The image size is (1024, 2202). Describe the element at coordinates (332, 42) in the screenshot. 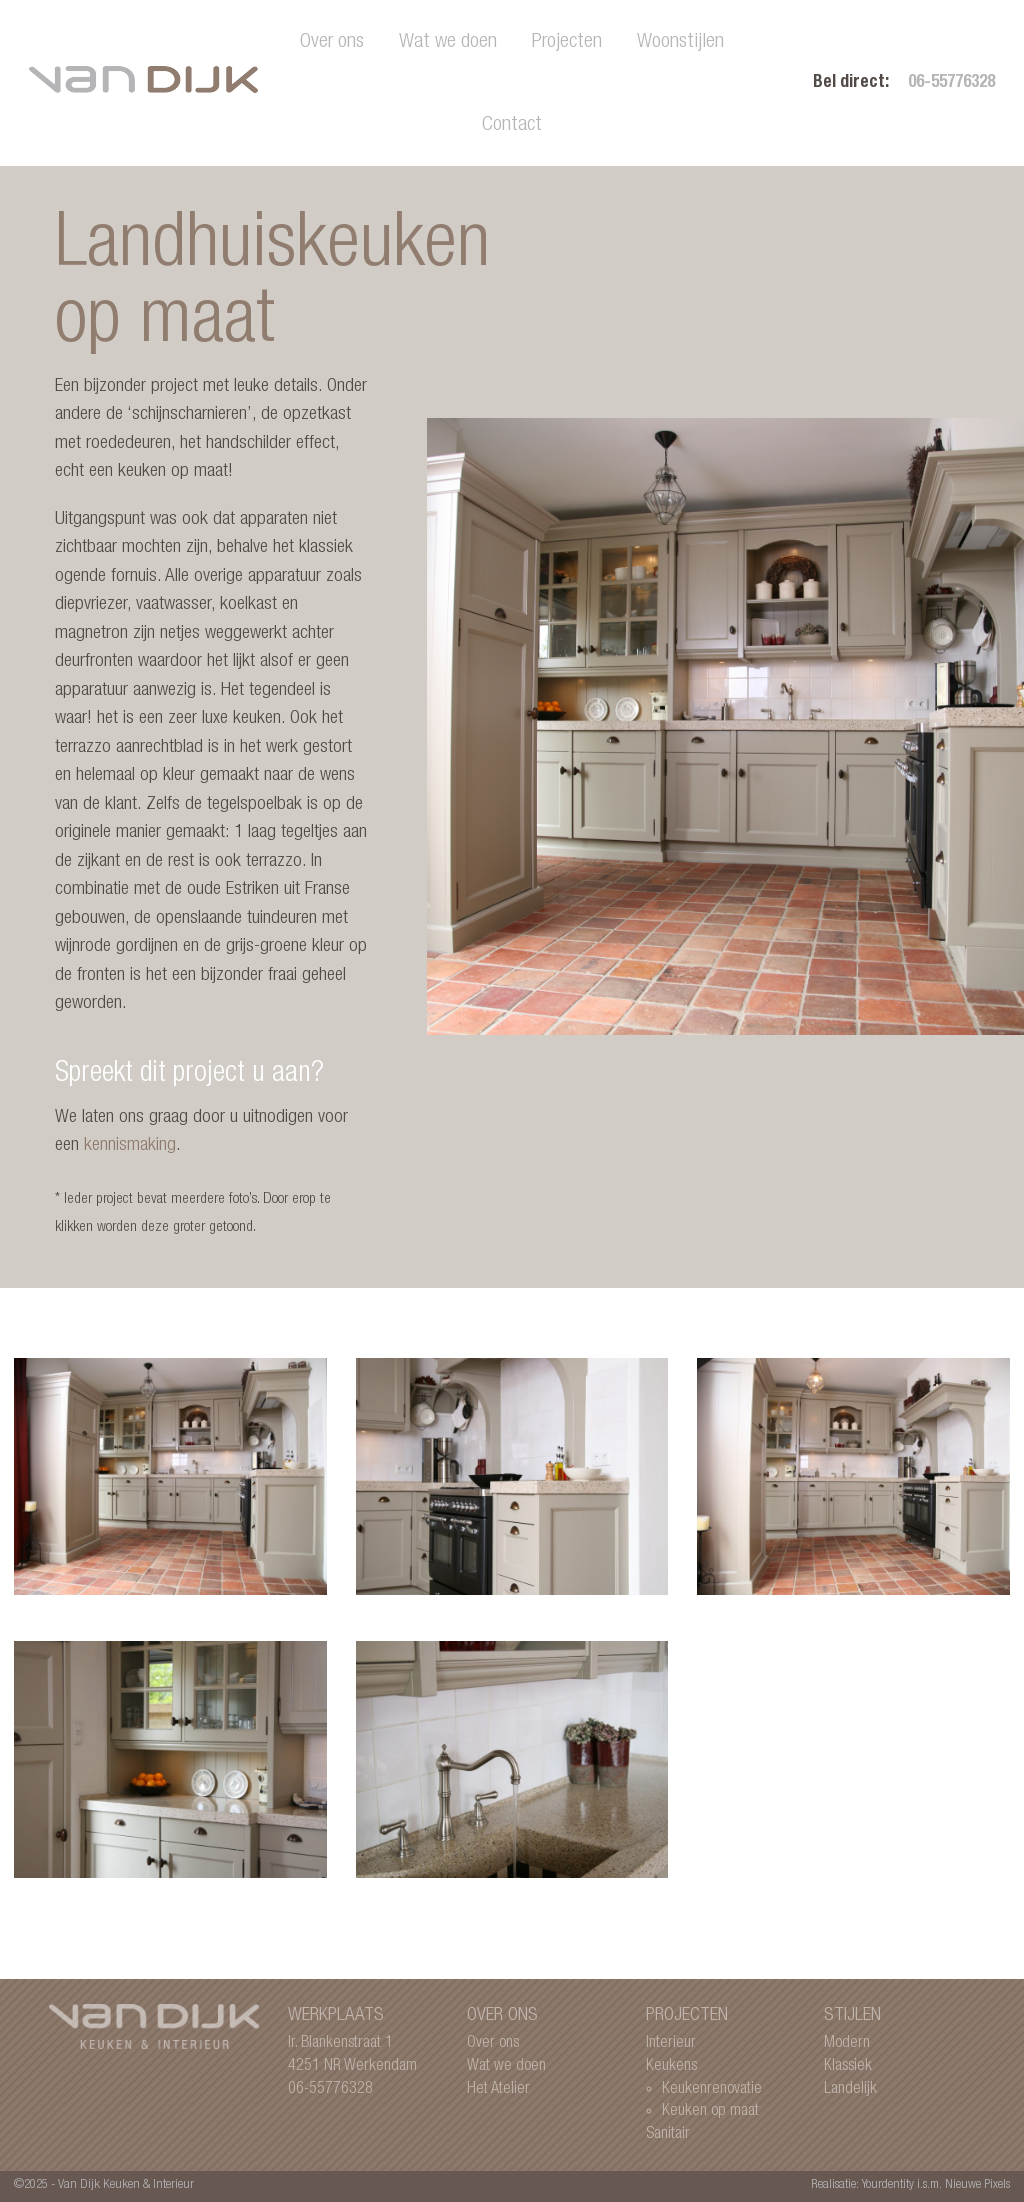

I see `Over ons` at that location.